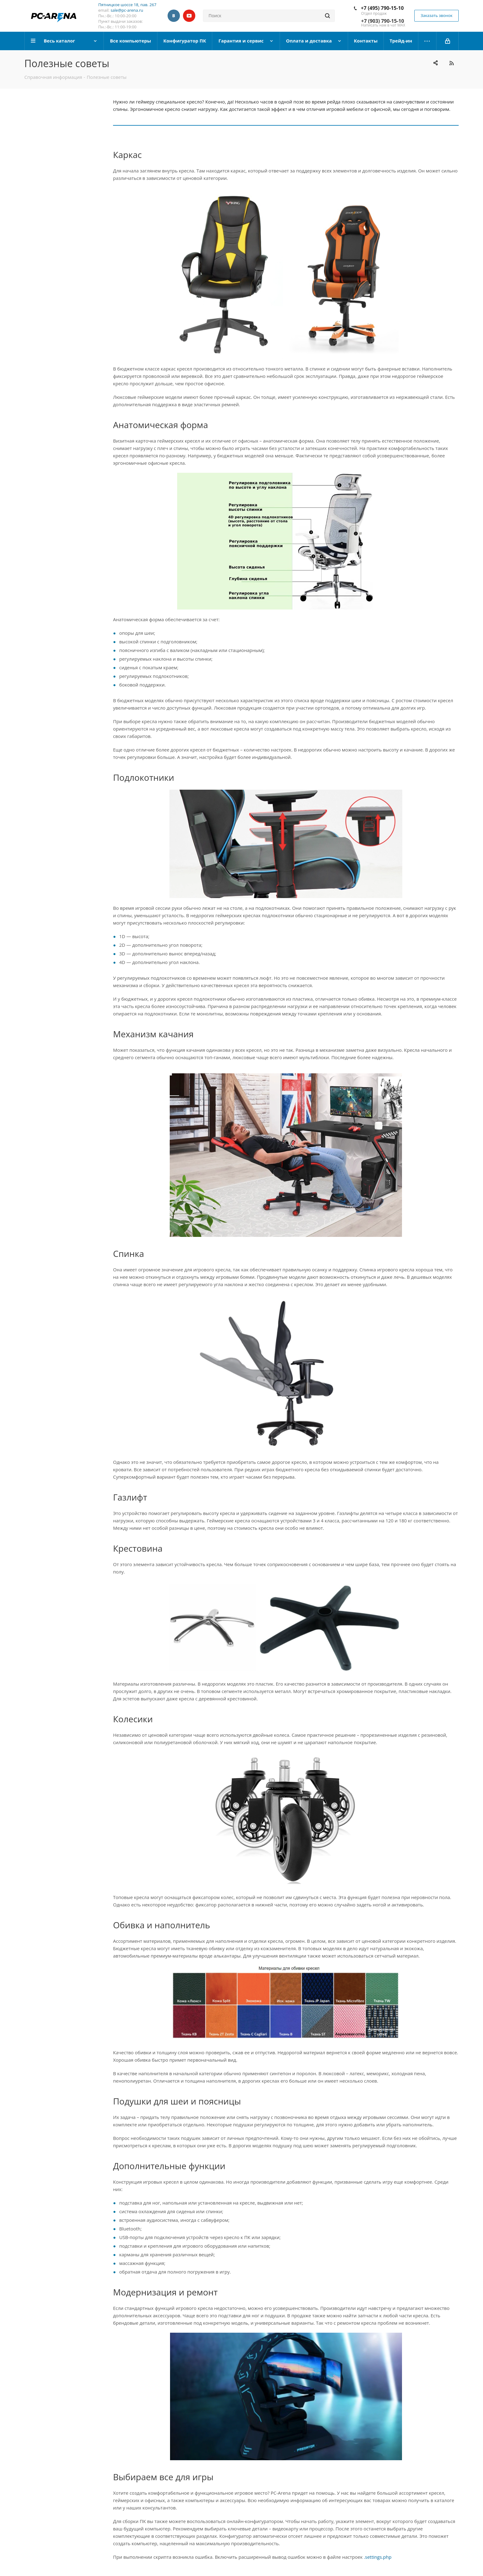 Image resolution: width=483 pixels, height=2576 pixels. I want to click on .settings.php, so click(378, 2557).